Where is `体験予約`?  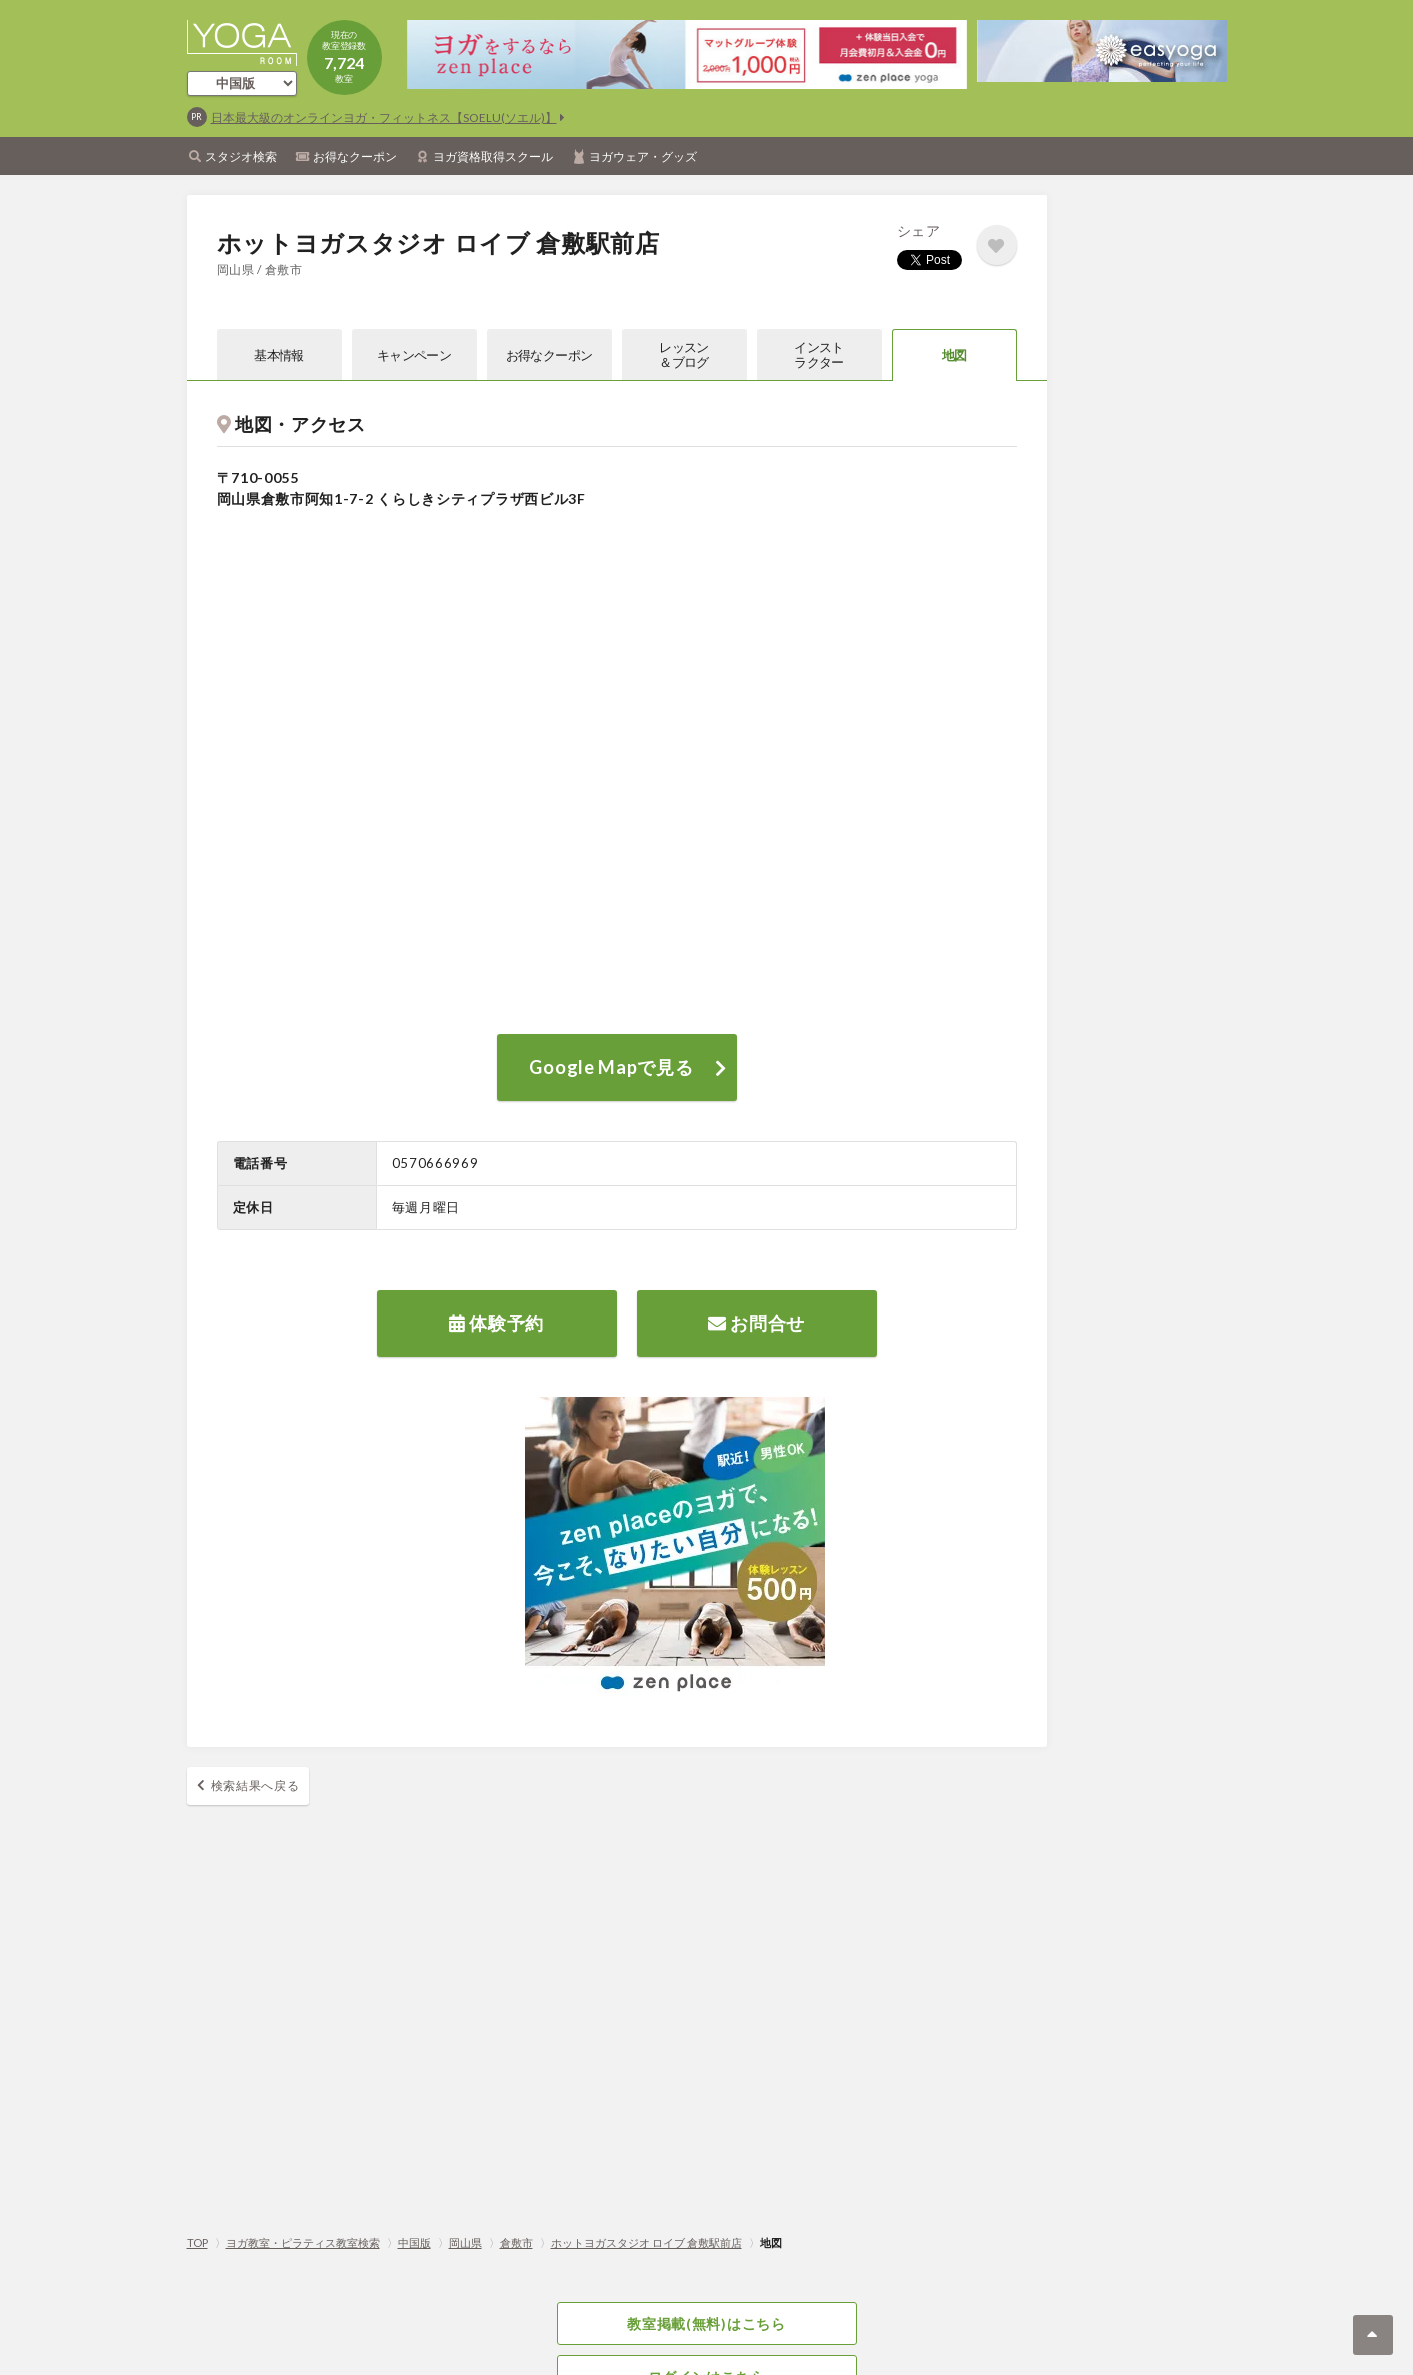
体験予約 is located at coordinates (496, 1323).